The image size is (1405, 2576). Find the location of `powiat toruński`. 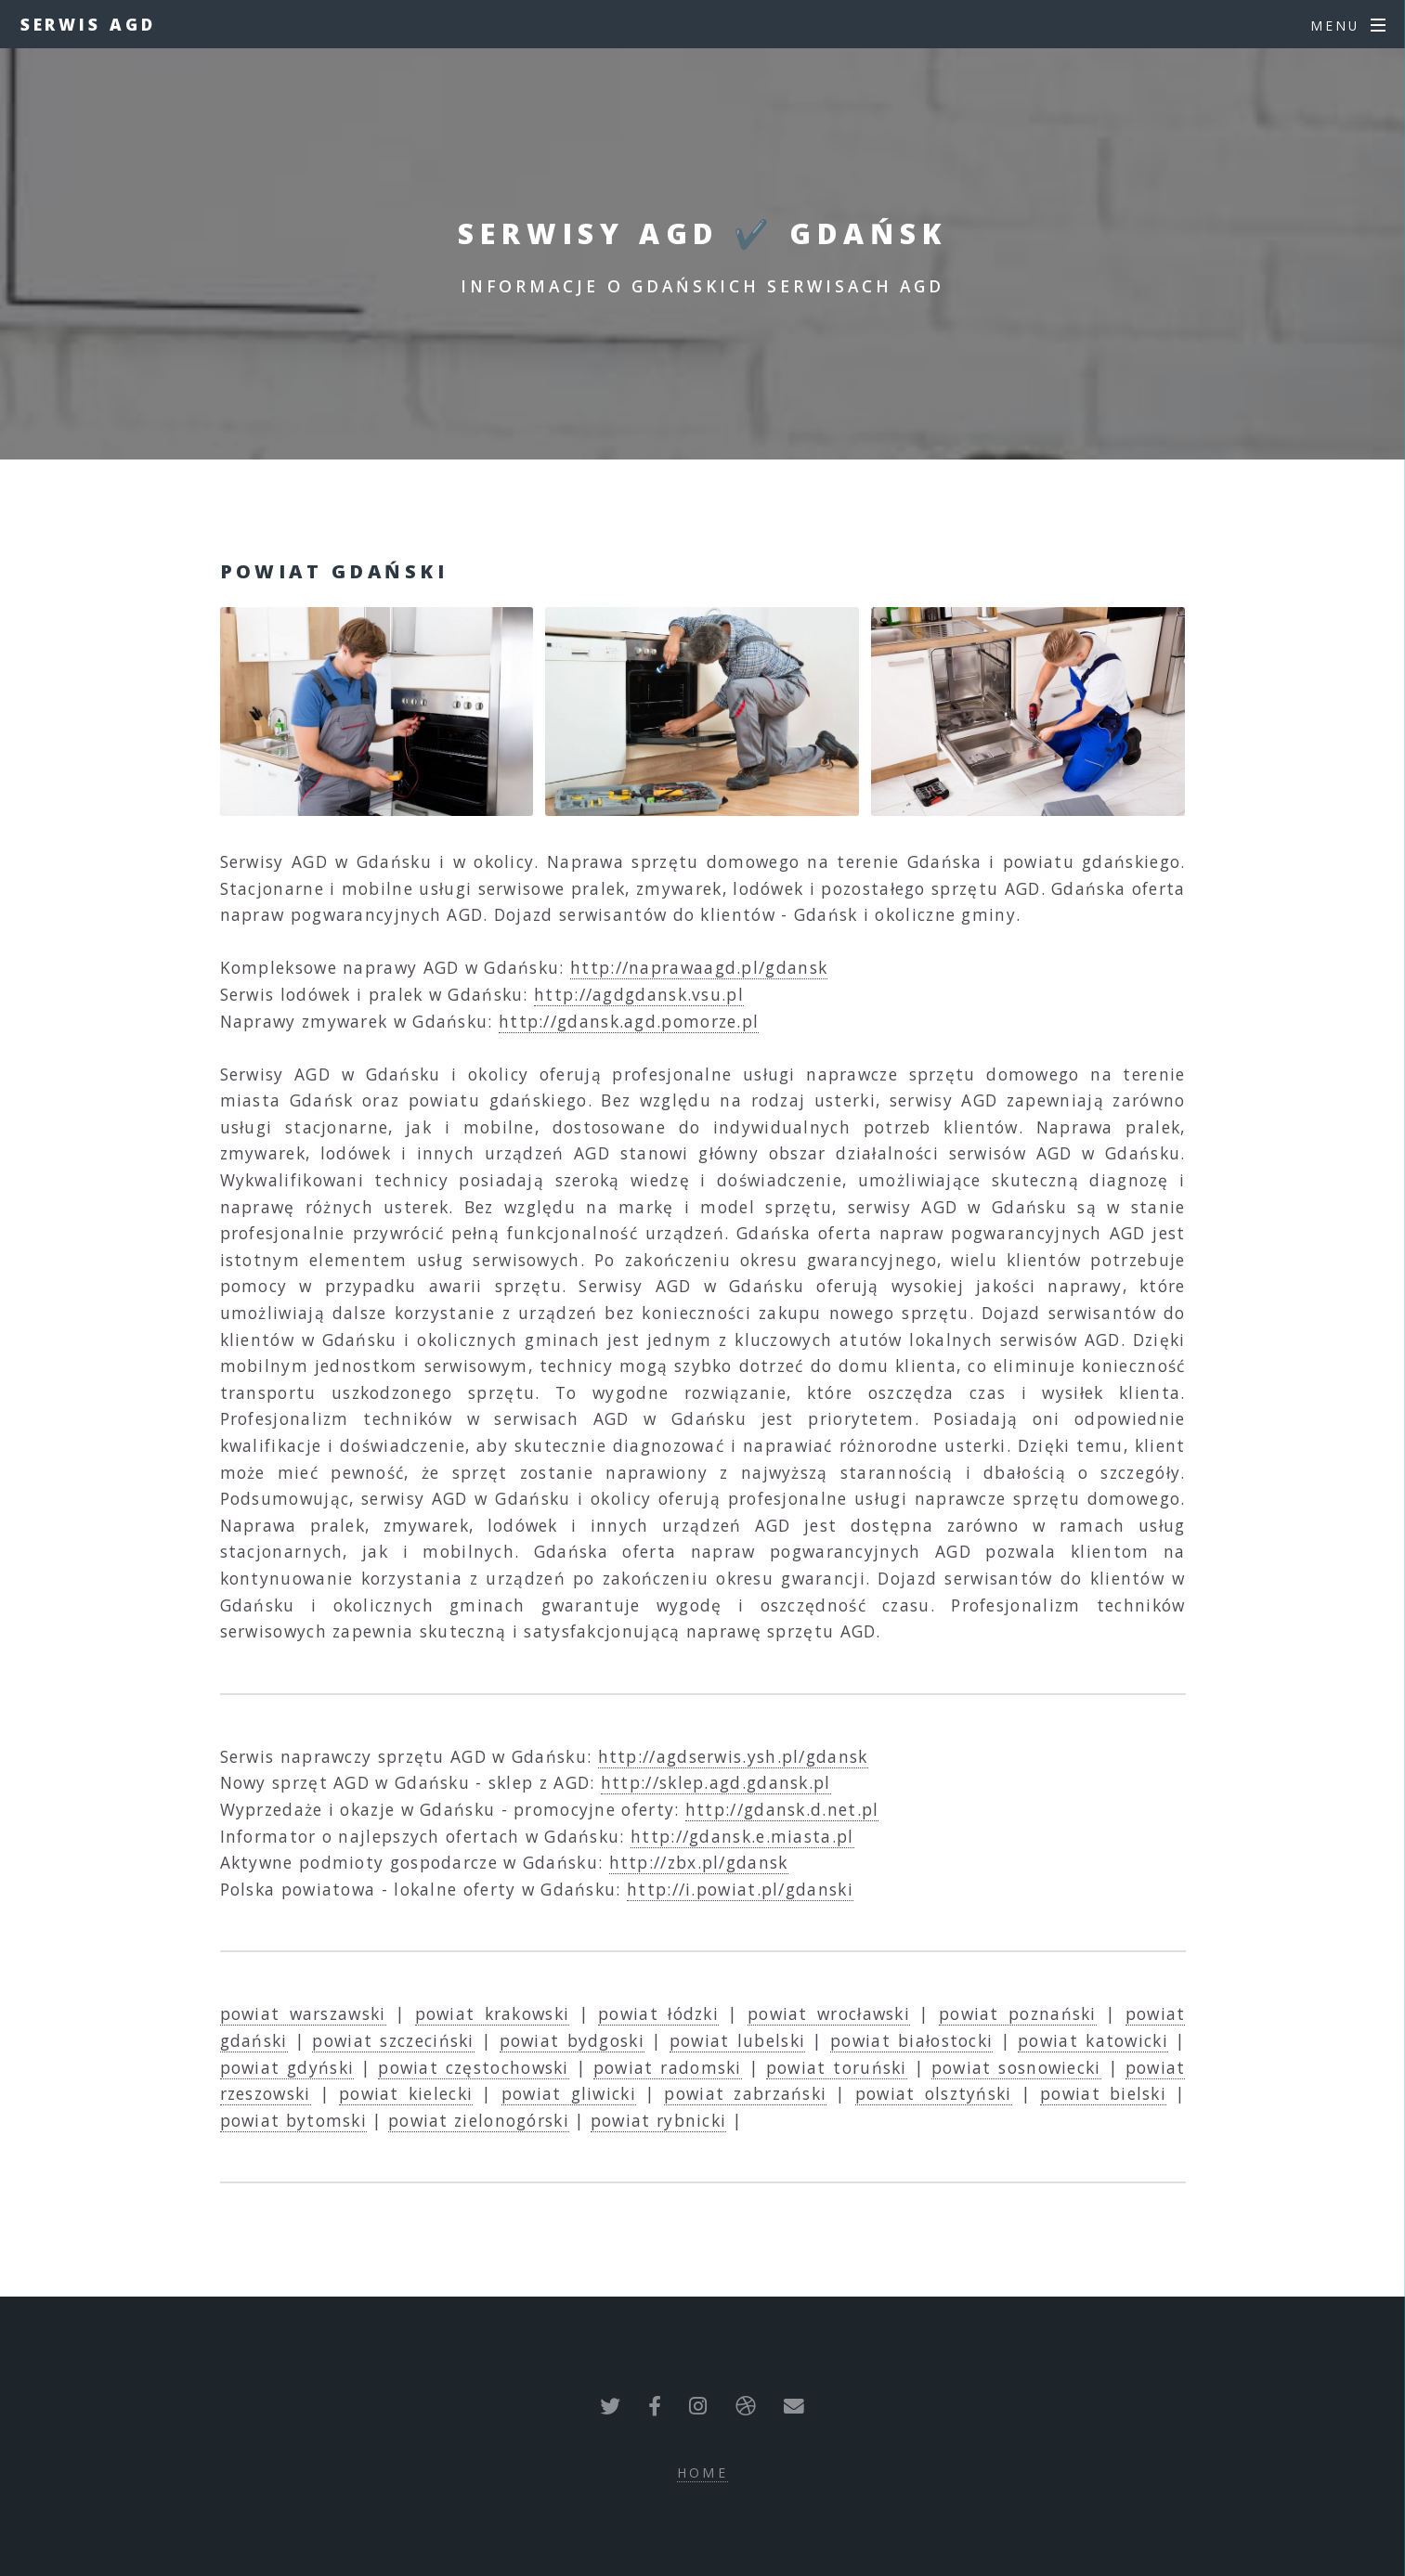

powiat toruński is located at coordinates (836, 2067).